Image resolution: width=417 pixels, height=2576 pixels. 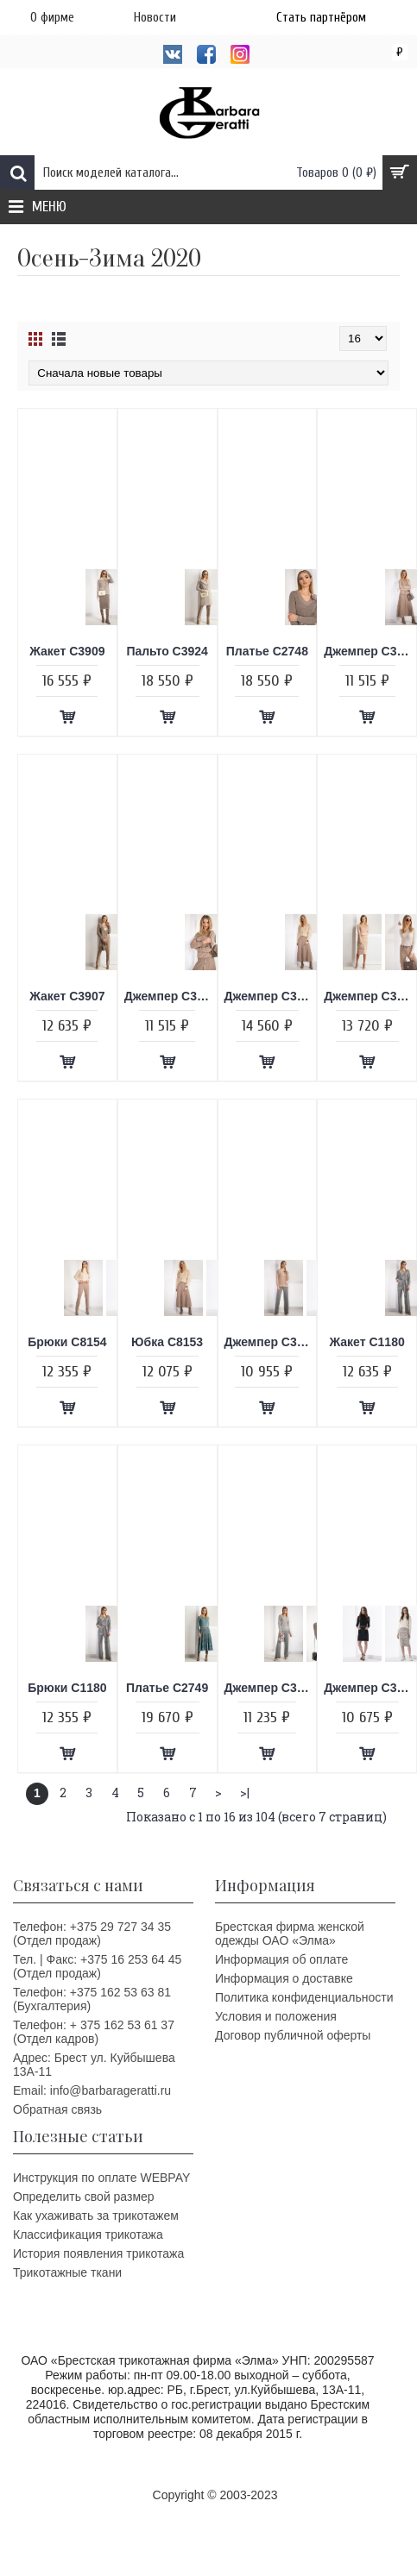 What do you see at coordinates (276, 2016) in the screenshot?
I see `Условия и положения` at bounding box center [276, 2016].